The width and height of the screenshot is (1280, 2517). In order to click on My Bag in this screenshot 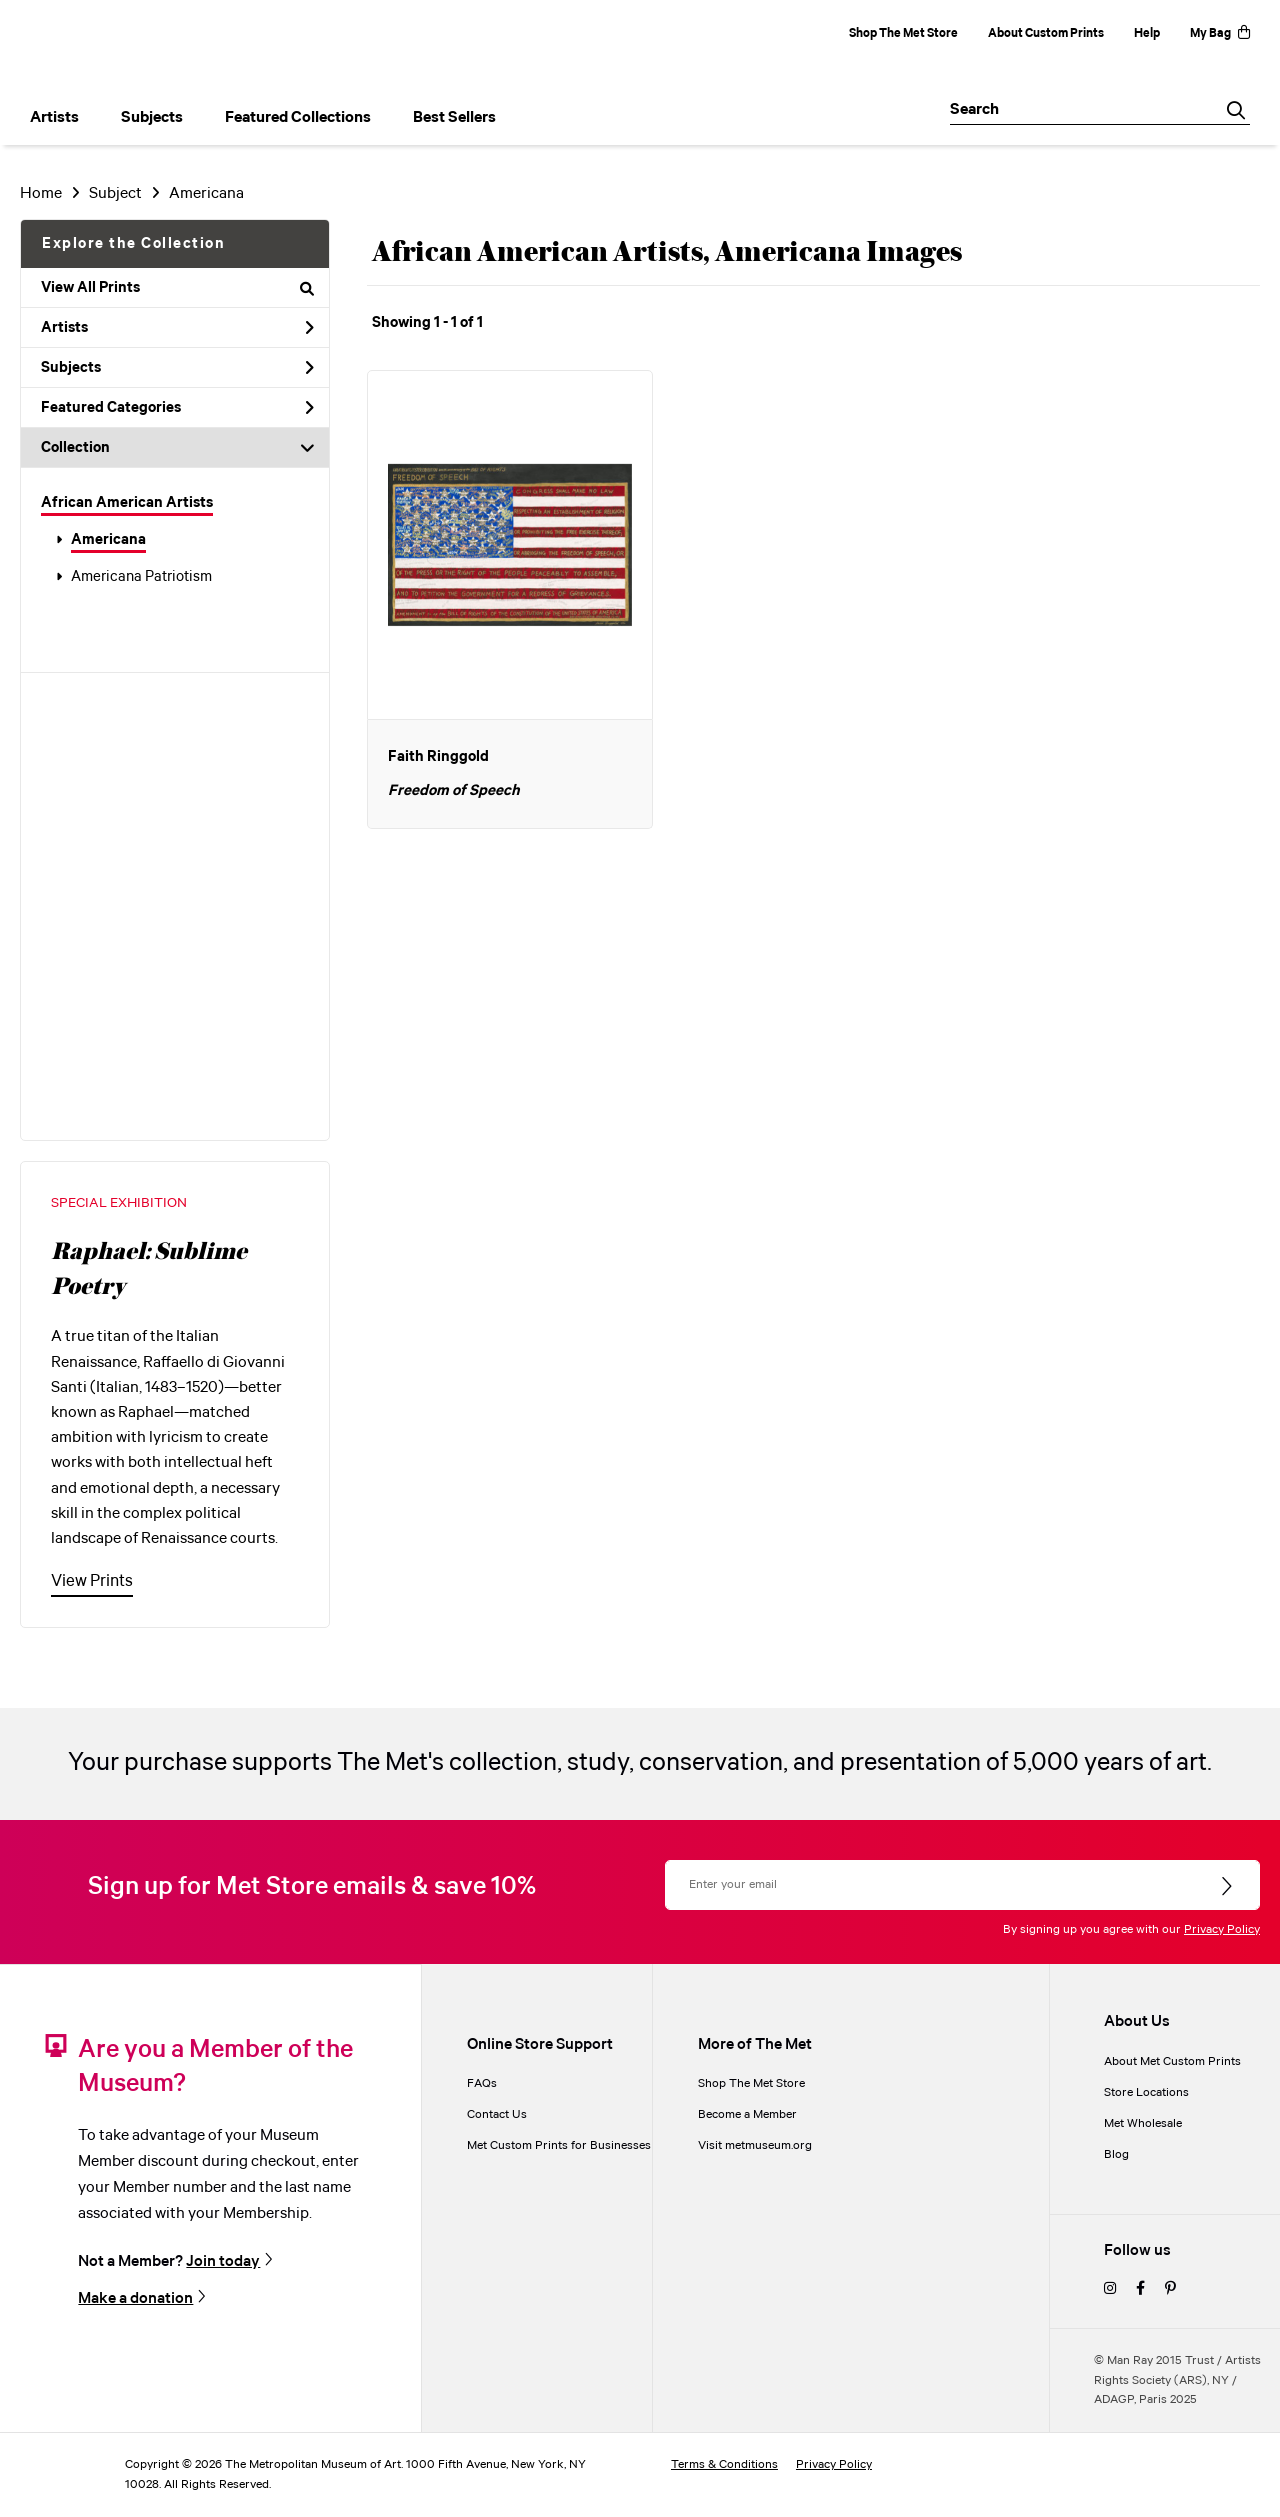, I will do `click(1220, 33)`.